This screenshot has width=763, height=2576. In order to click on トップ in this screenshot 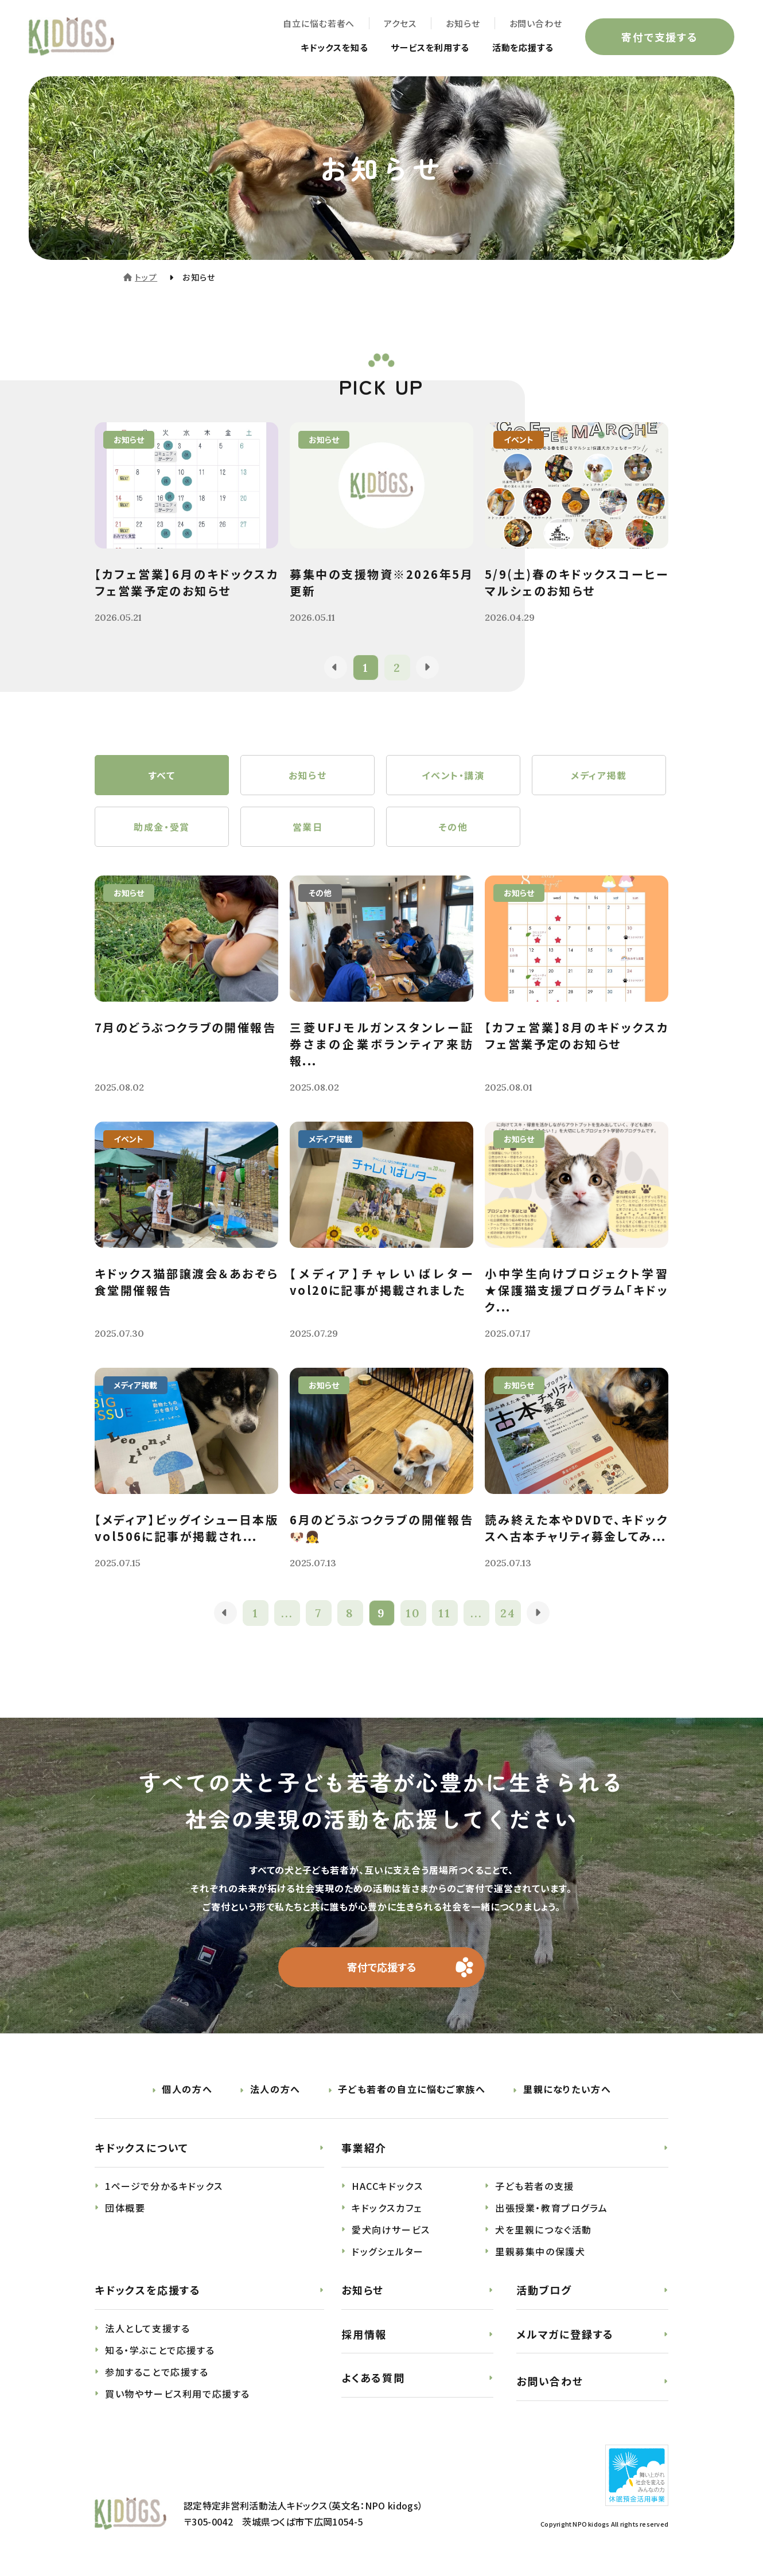, I will do `click(146, 277)`.